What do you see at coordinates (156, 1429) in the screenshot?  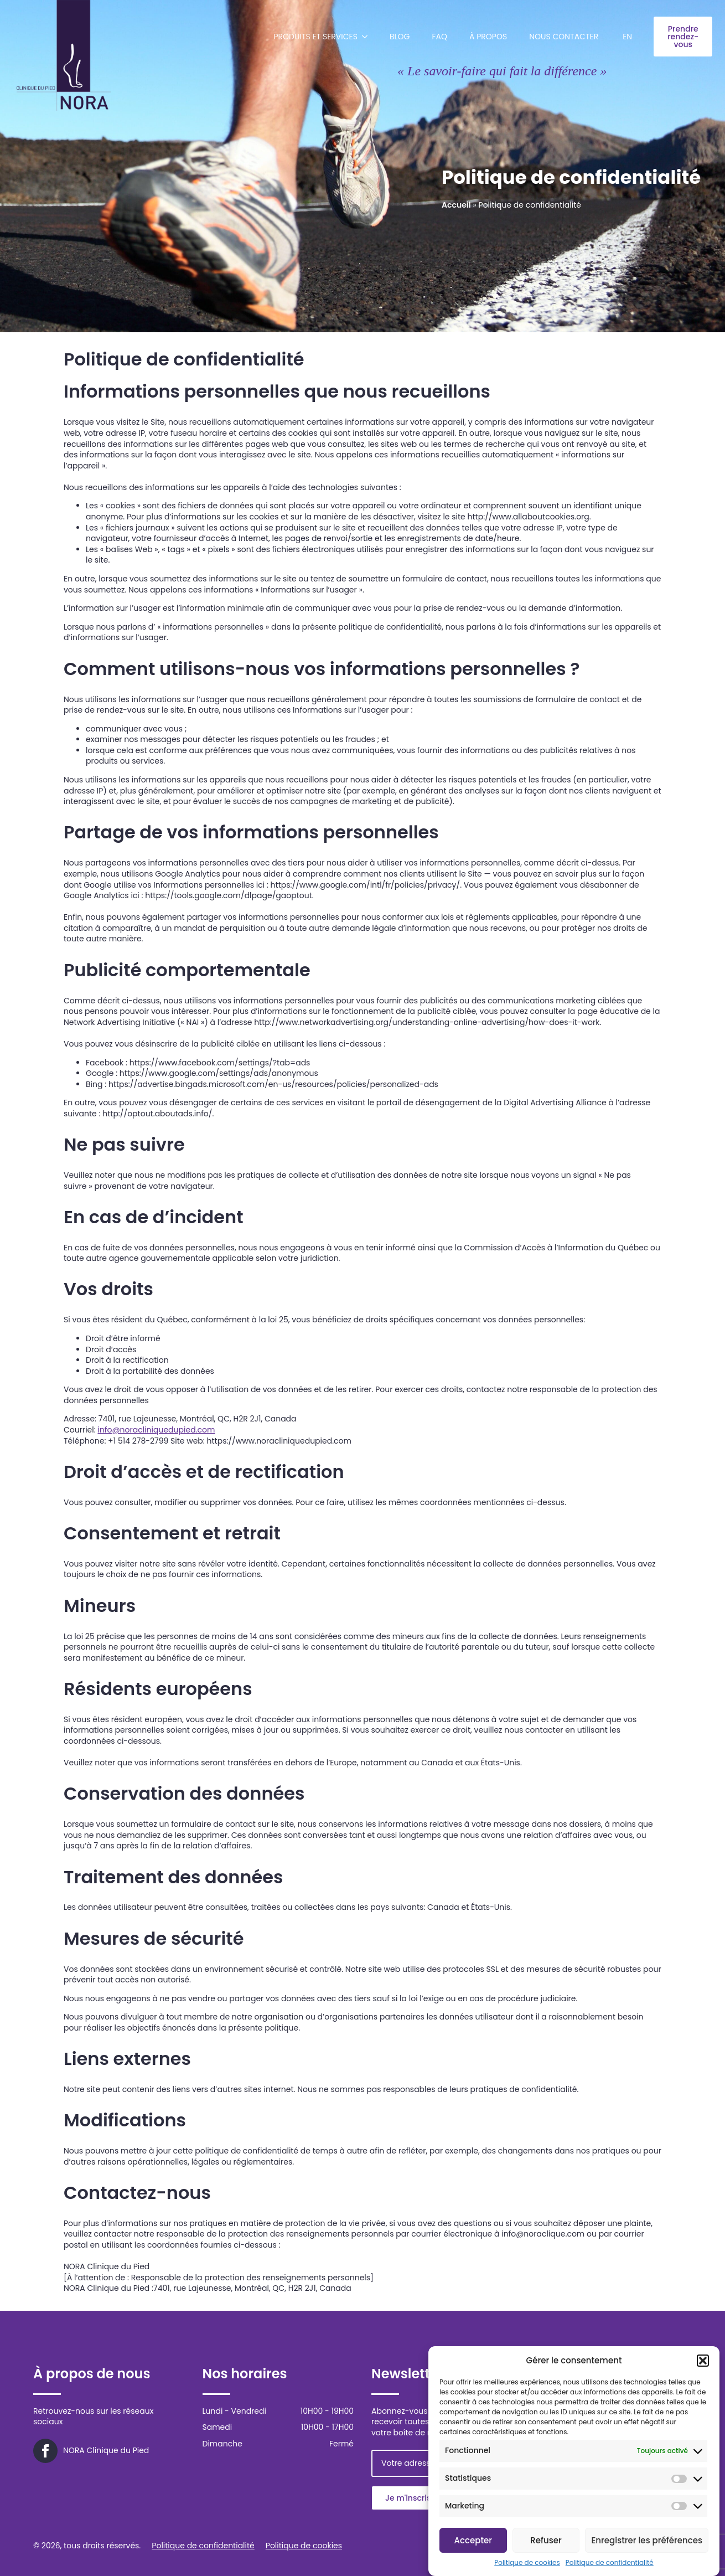 I see `info@noracliniquedupied.com` at bounding box center [156, 1429].